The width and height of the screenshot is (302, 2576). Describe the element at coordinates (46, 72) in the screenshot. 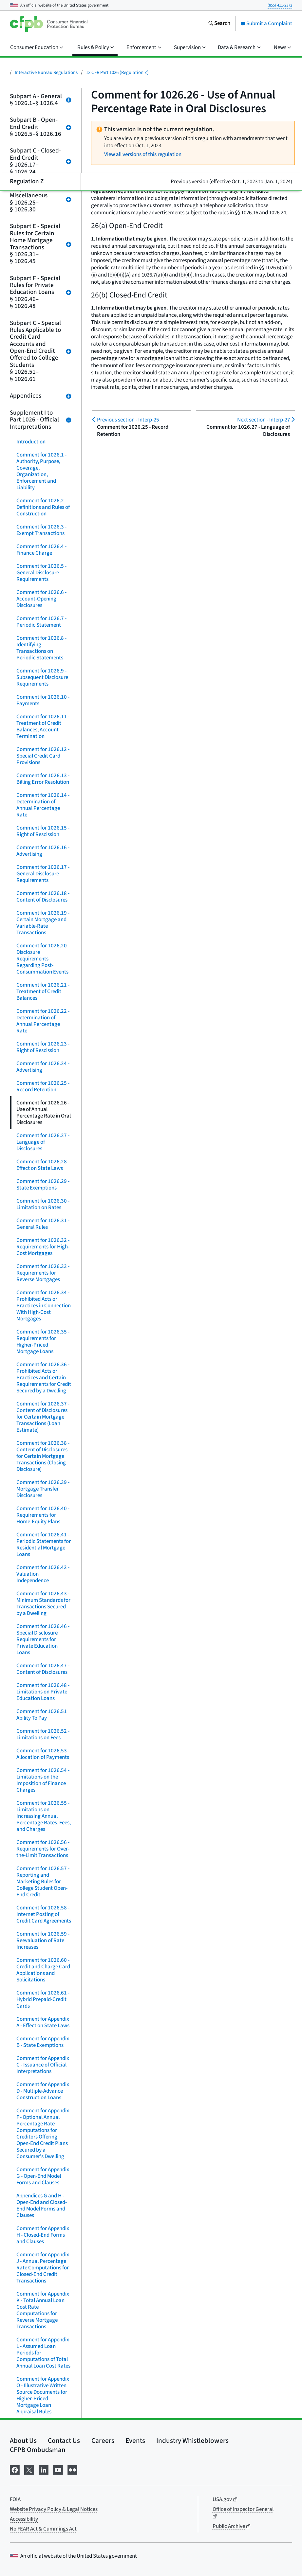

I see `Interactive Bureau Regulations` at that location.